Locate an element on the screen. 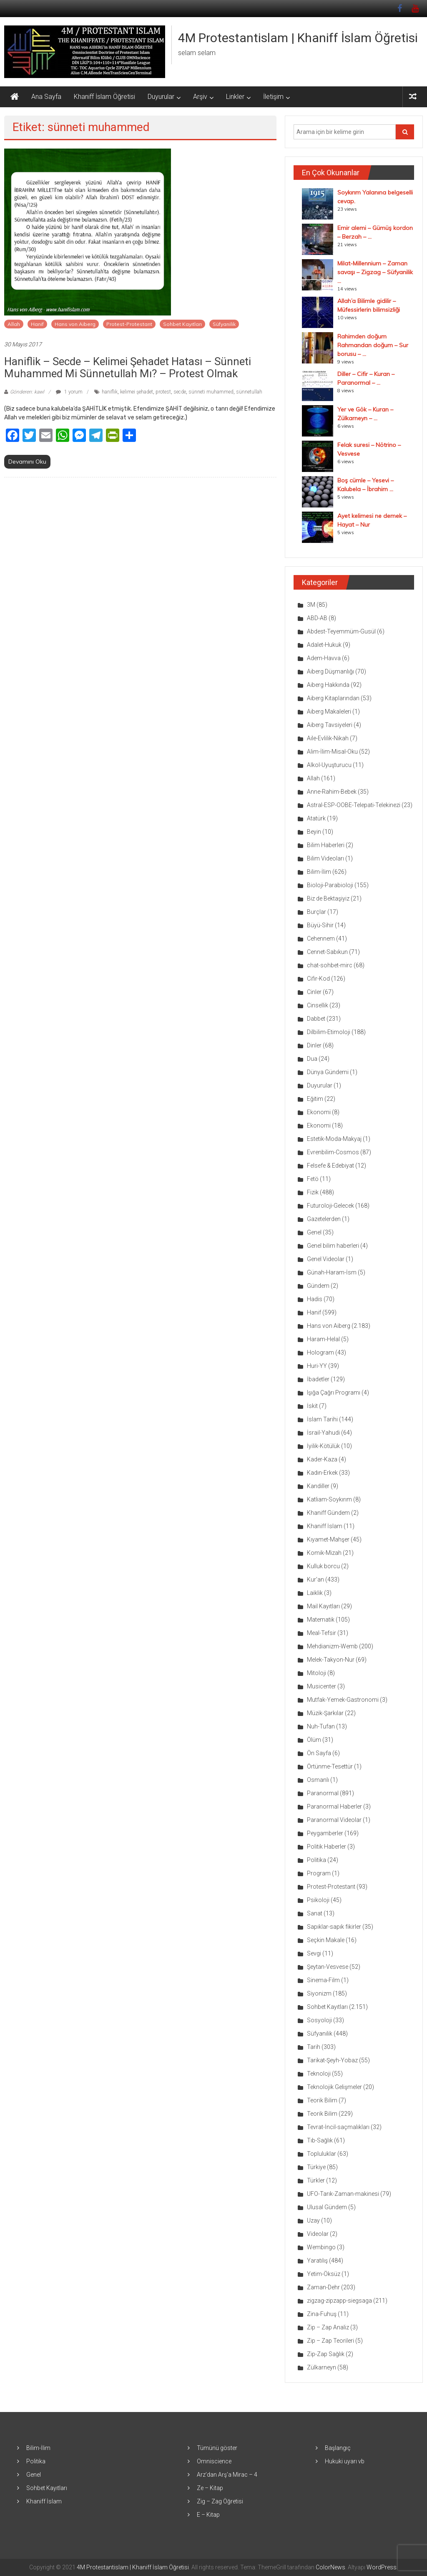 This screenshot has height=2576, width=427. Anne-Rahim-Bebek is located at coordinates (332, 791).